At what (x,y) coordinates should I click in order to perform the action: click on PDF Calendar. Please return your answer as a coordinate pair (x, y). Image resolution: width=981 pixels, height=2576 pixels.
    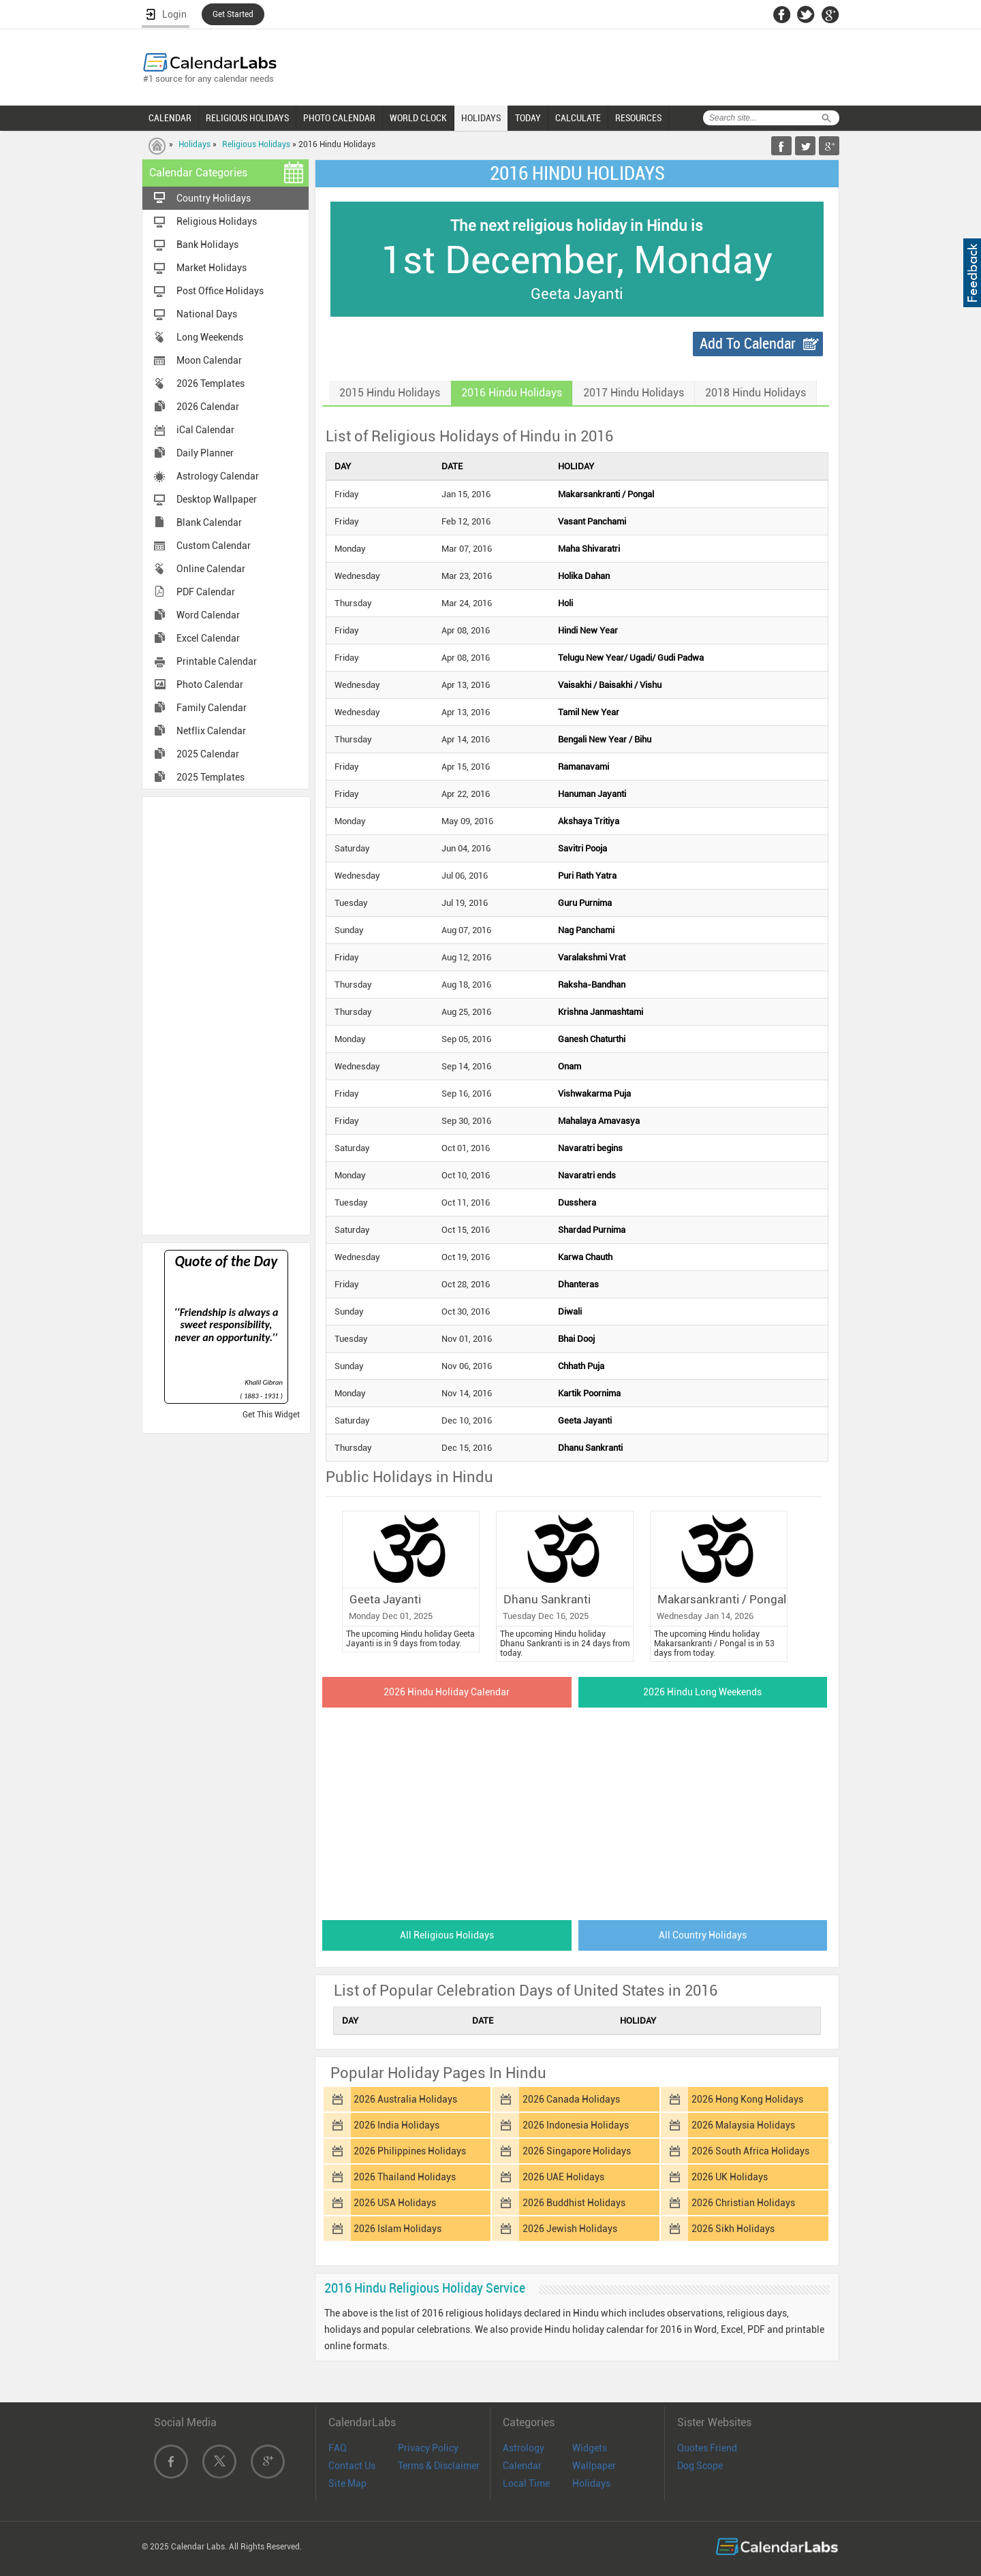
    Looking at the image, I should click on (205, 591).